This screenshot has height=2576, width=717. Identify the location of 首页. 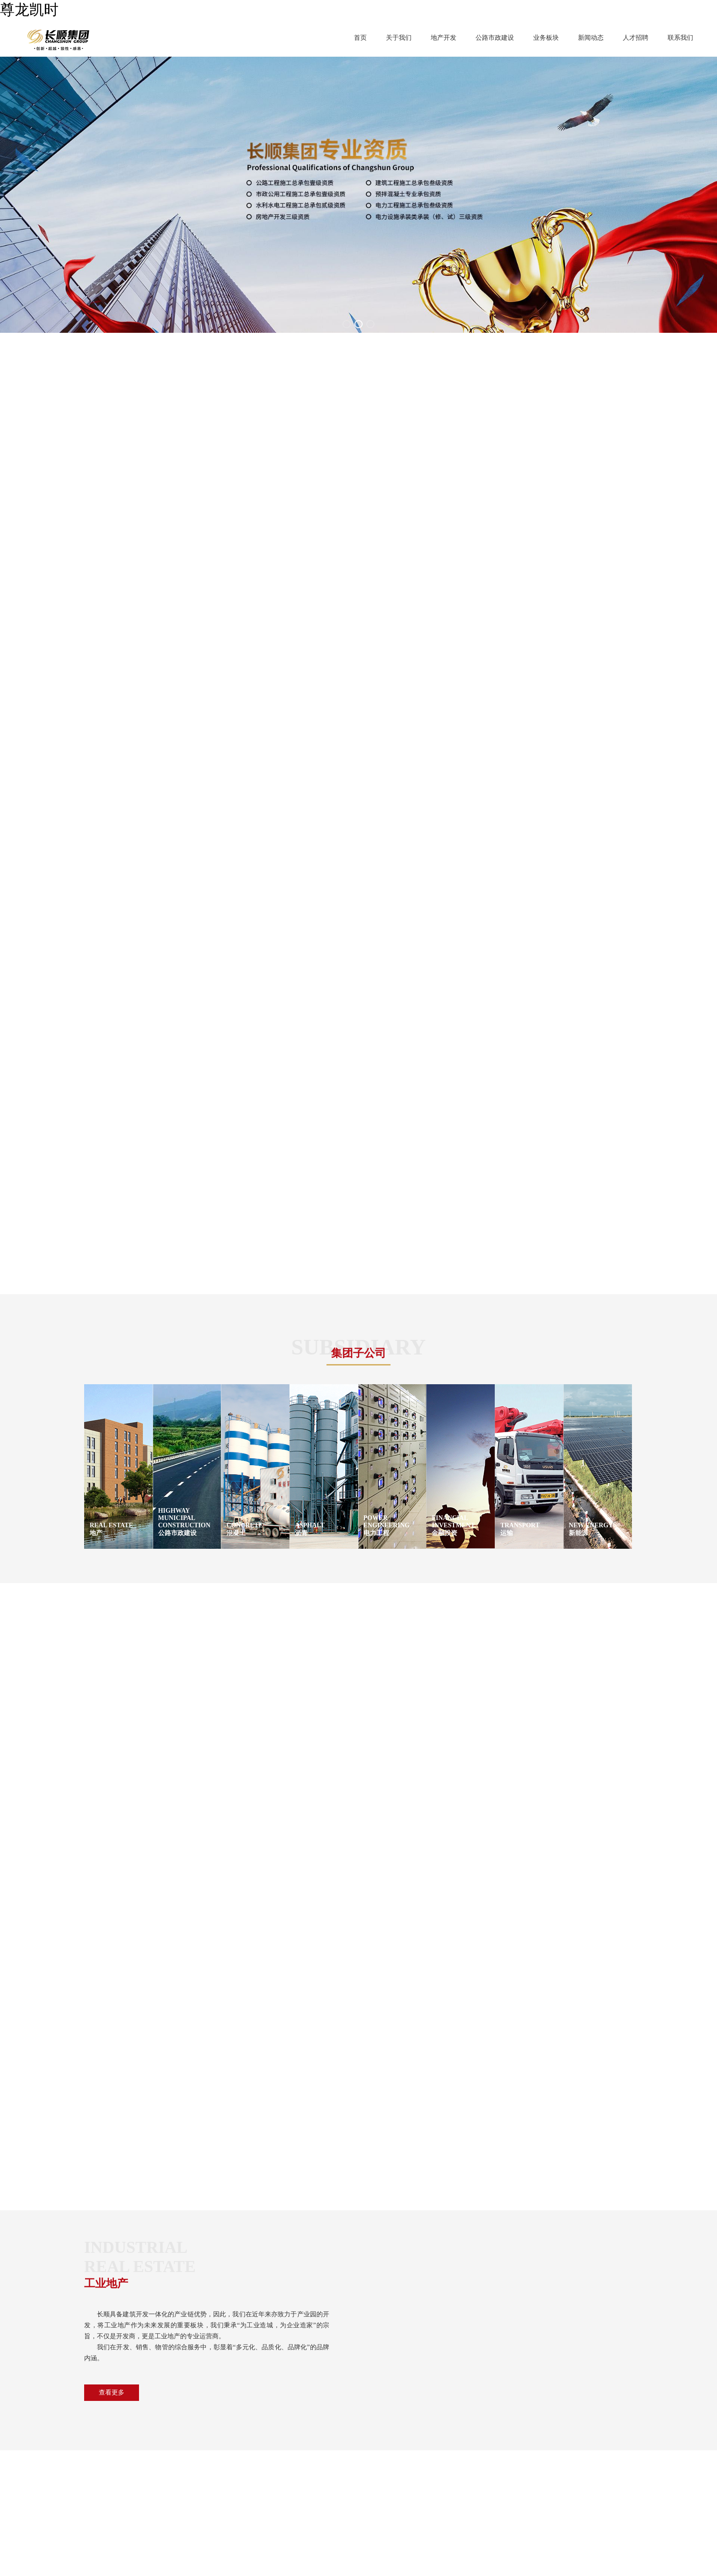
(360, 37).